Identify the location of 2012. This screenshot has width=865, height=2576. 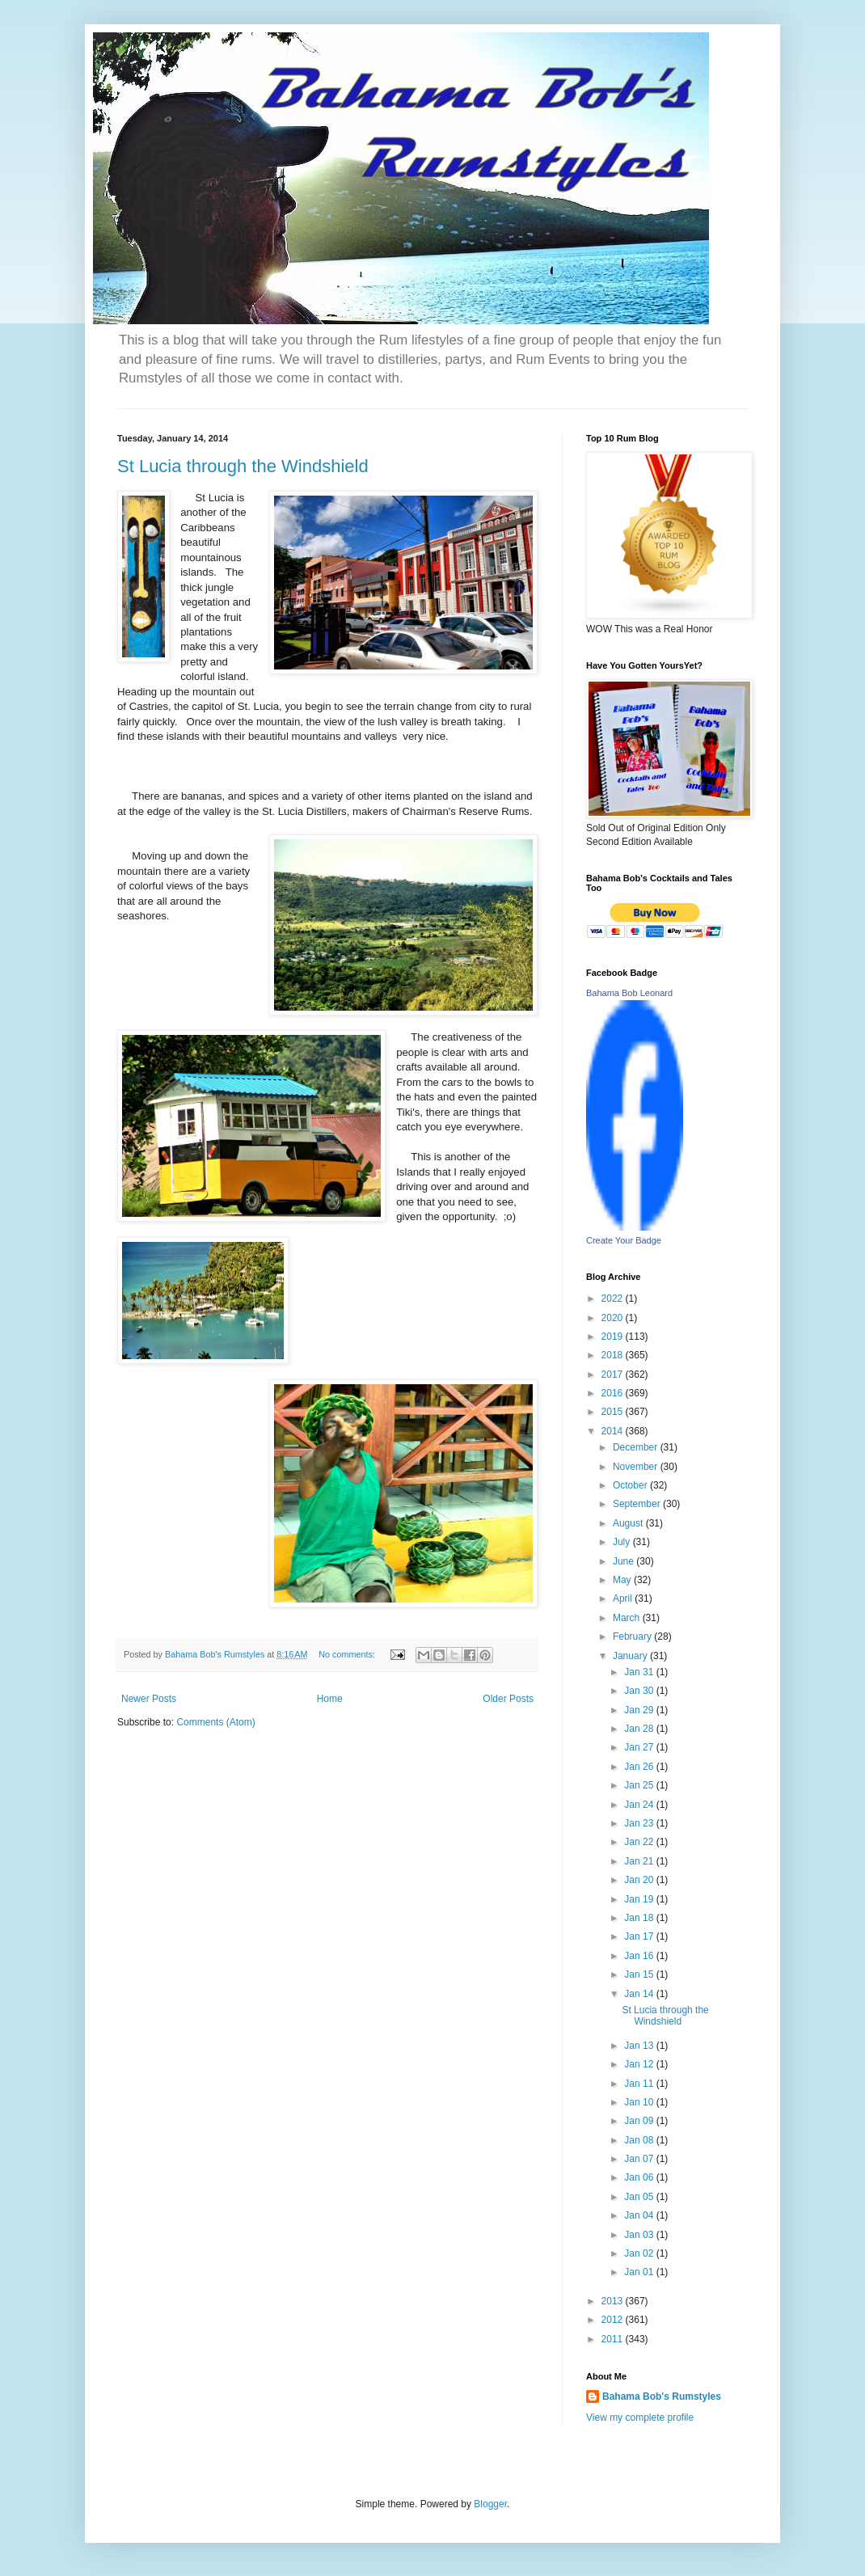
(613, 2319).